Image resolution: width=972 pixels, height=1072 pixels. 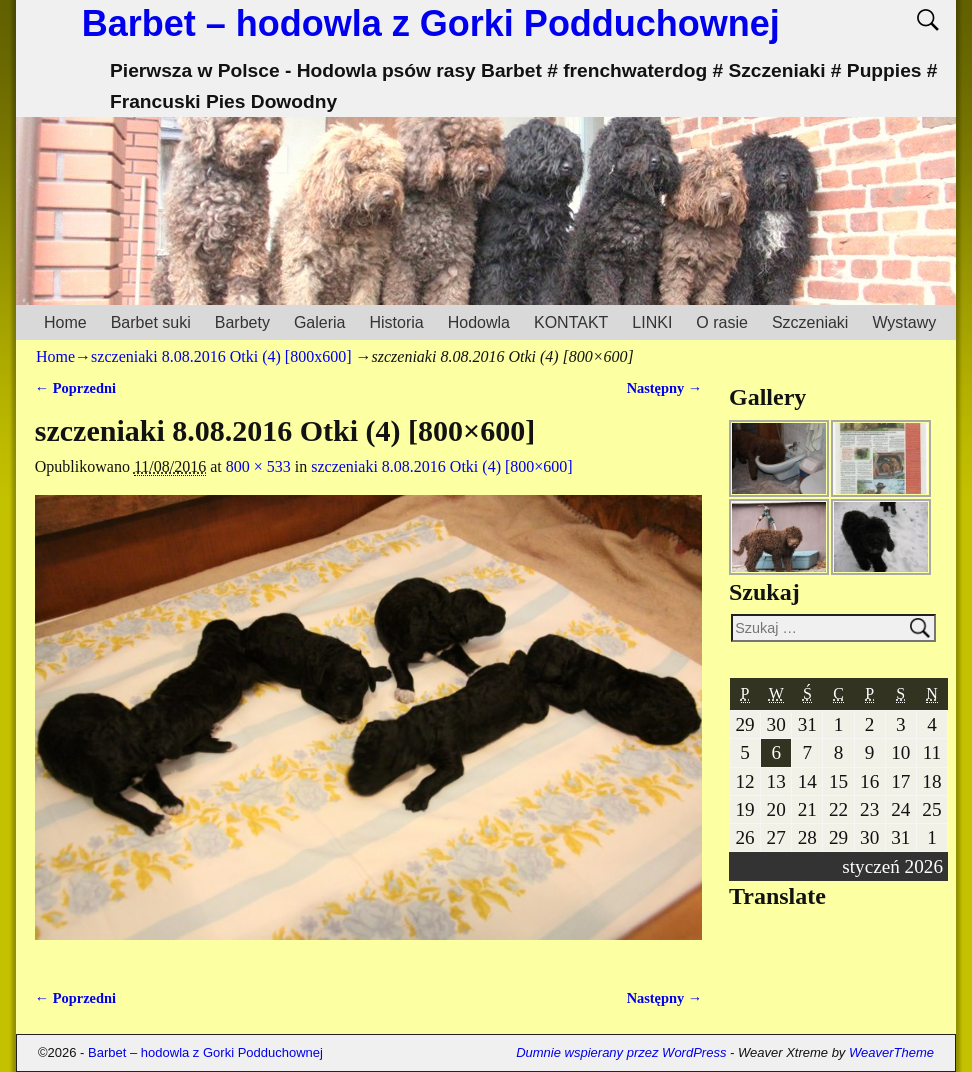 I want to click on ← Poprzedni, so click(x=75, y=388).